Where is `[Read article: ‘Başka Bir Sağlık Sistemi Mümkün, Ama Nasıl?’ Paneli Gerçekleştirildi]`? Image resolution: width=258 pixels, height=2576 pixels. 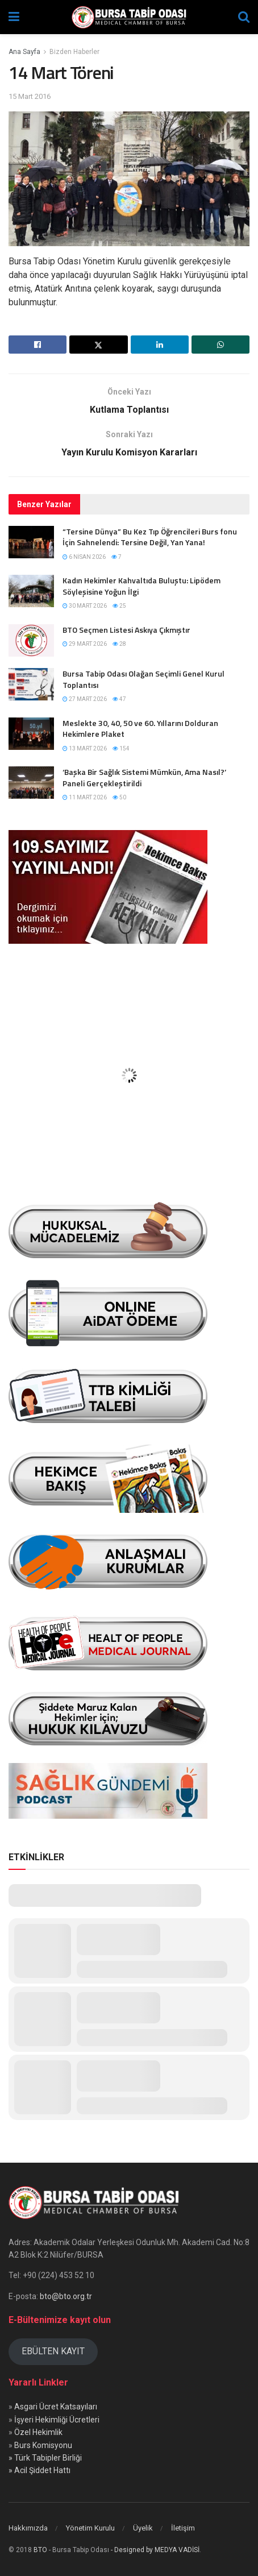 [Read article: ‘Başka Bir Sağlık Sistemi Mümkün, Ama Nasıl?’ Paneli Gerçekleştirildi] is located at coordinates (31, 782).